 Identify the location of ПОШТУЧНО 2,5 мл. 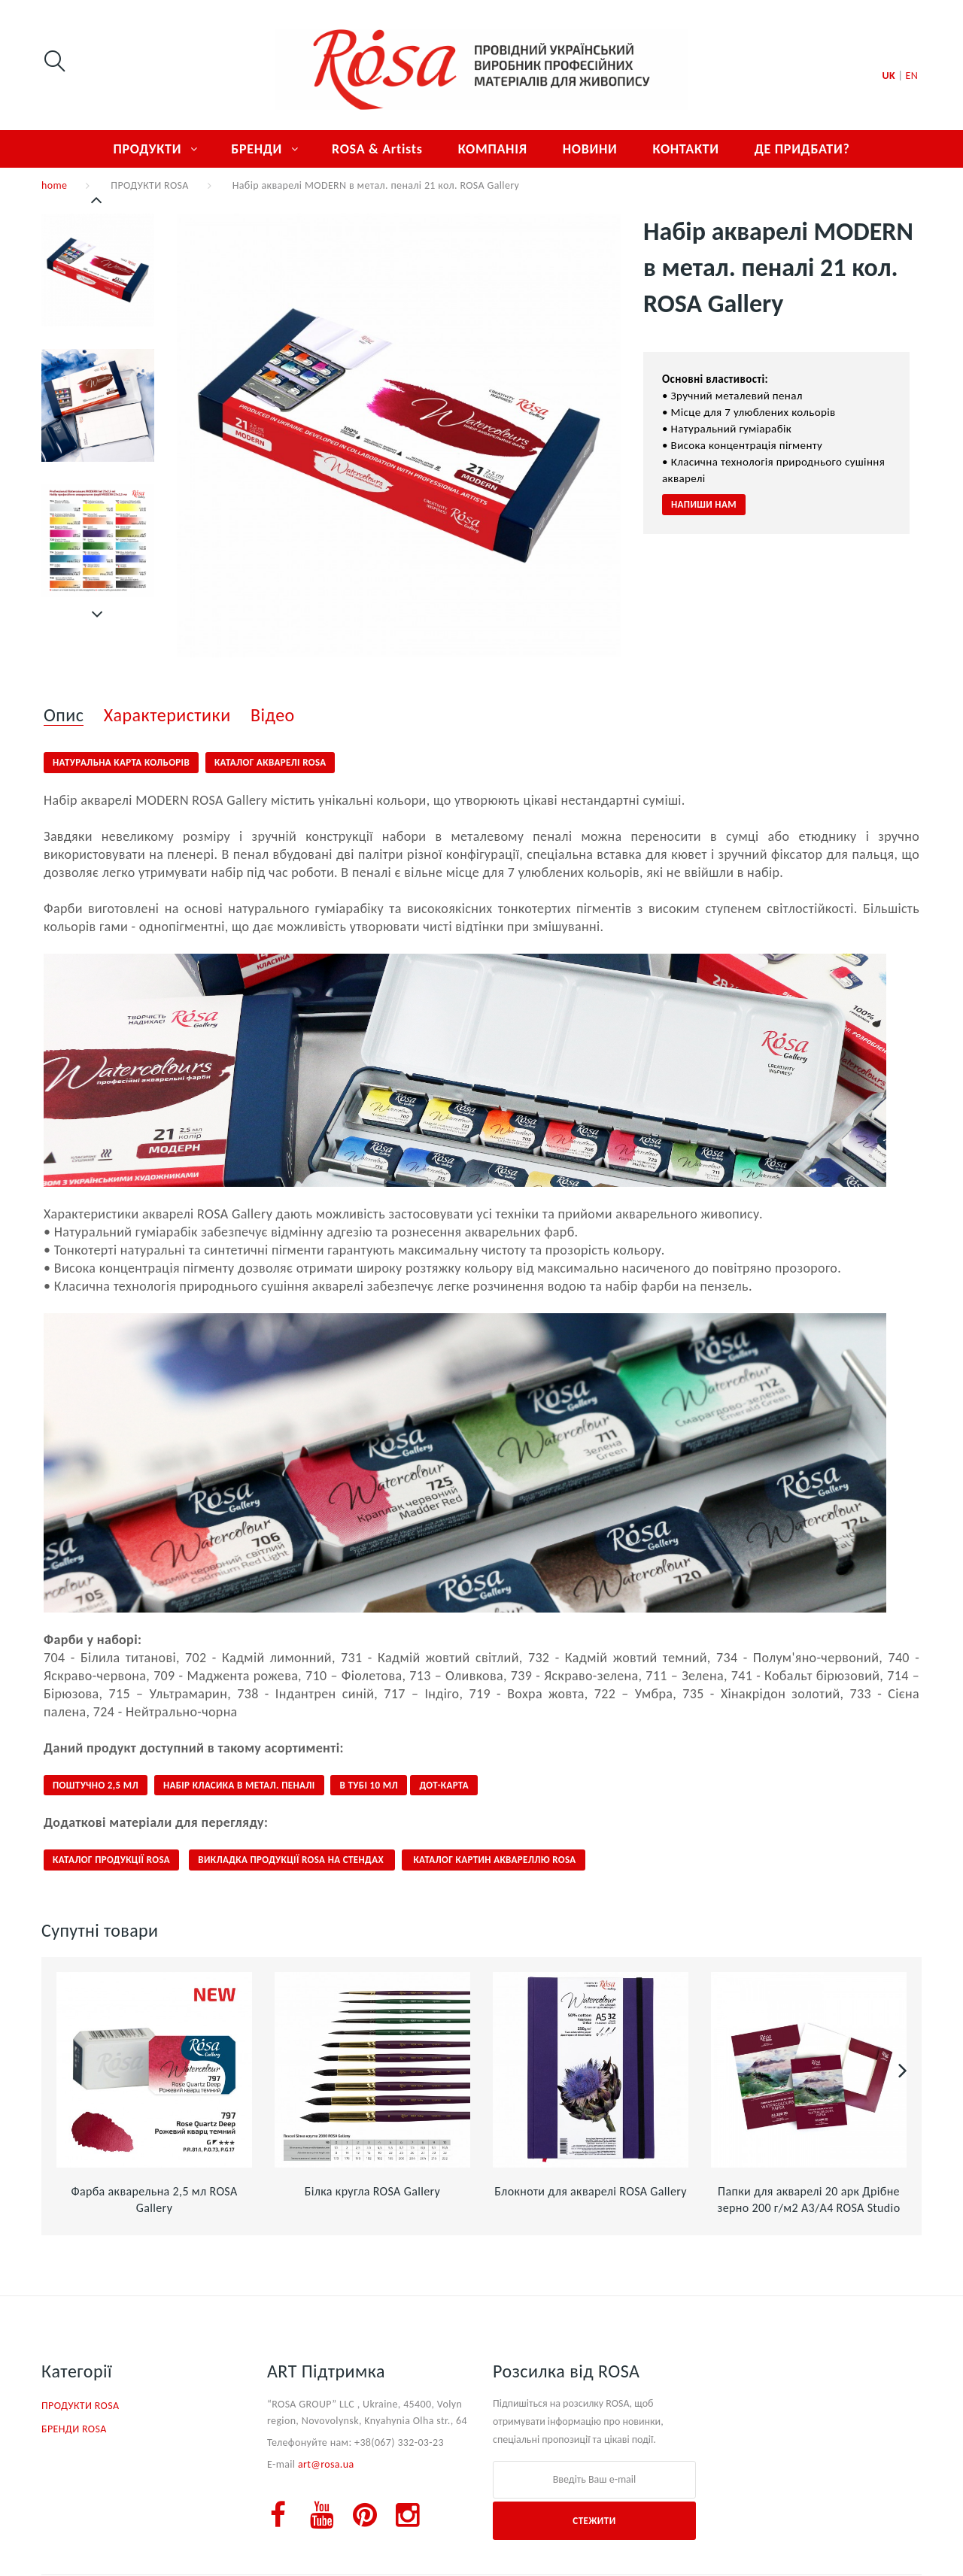
(95, 1785).